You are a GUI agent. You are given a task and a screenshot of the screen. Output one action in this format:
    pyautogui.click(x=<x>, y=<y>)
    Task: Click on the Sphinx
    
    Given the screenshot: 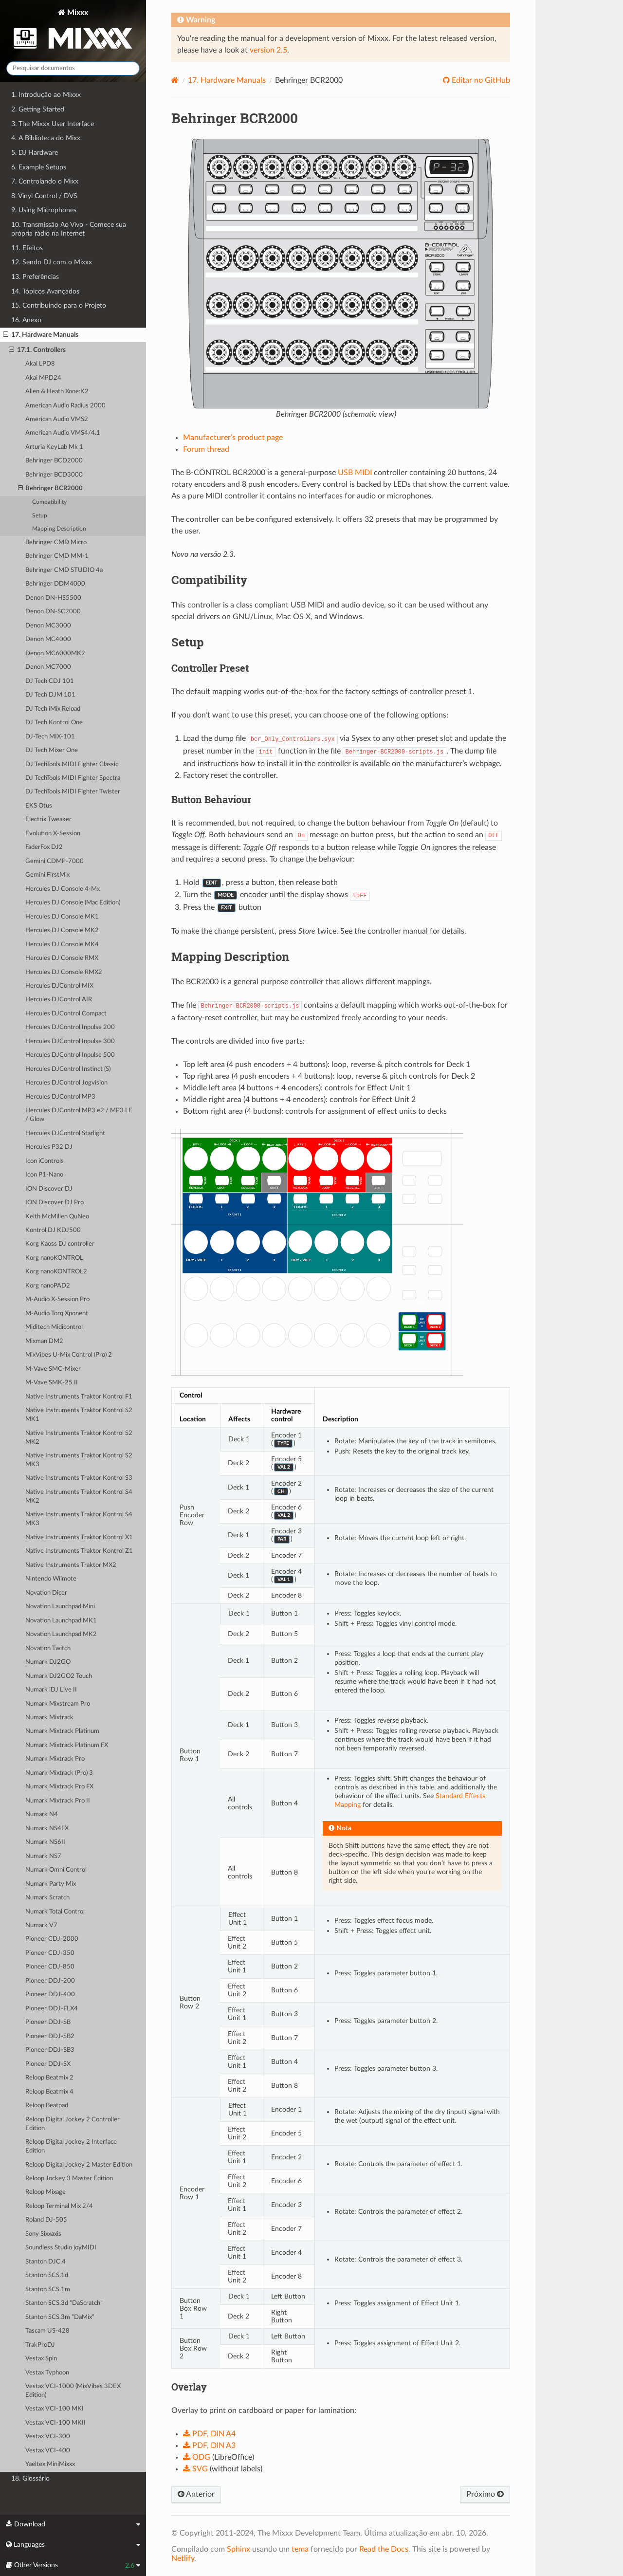 What is the action you would take?
    pyautogui.click(x=238, y=2549)
    